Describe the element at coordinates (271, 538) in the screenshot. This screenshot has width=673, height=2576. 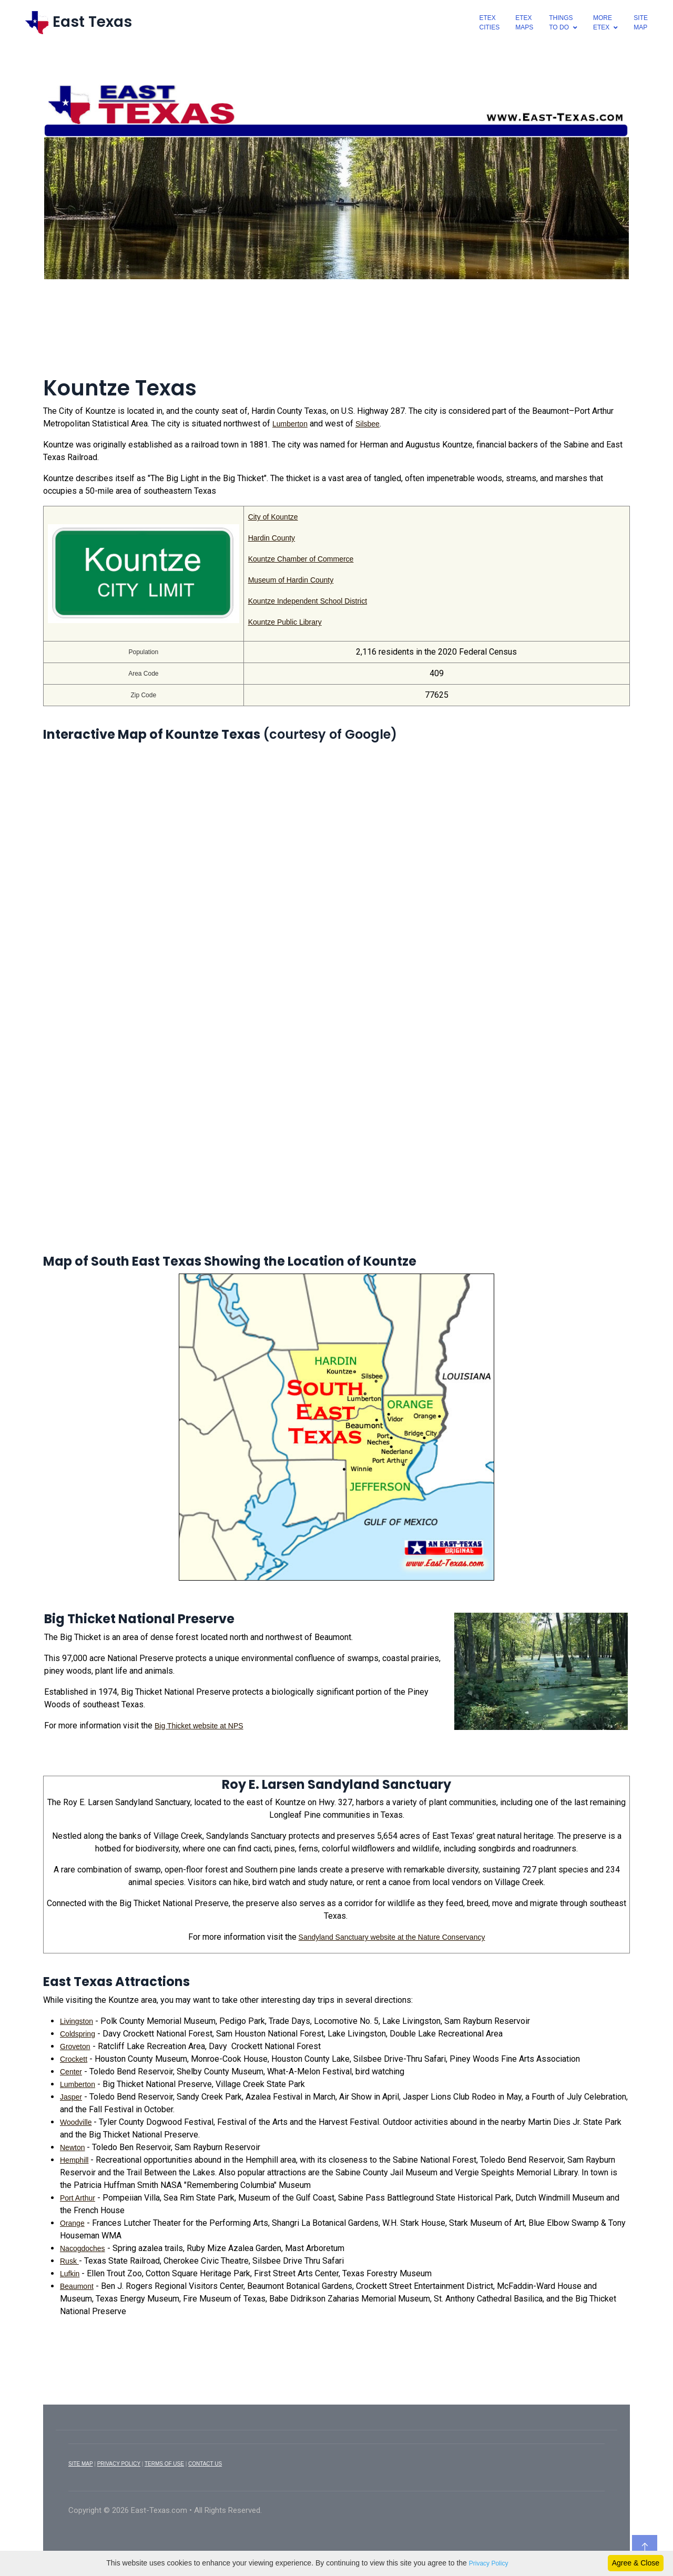
I see `Hardin County` at that location.